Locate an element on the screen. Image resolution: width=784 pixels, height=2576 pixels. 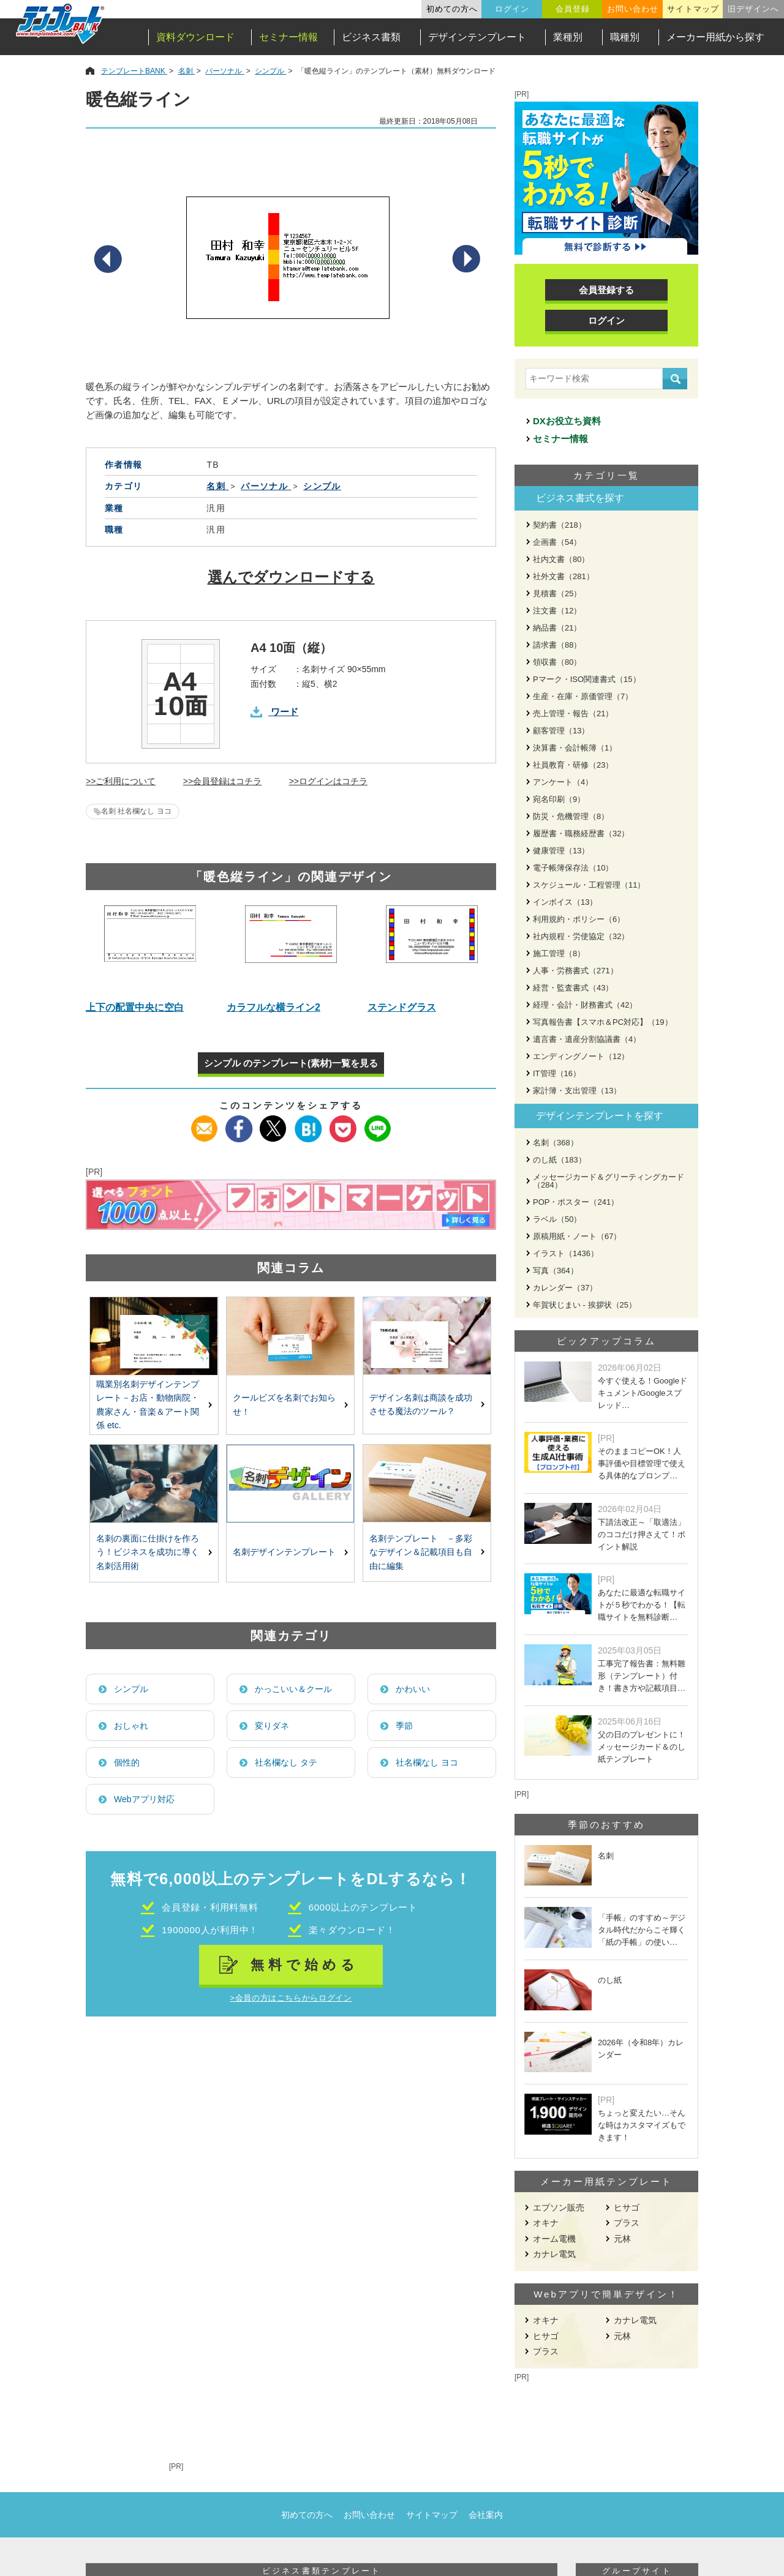
>会員の方はこちらからログイン is located at coordinates (291, 1997).